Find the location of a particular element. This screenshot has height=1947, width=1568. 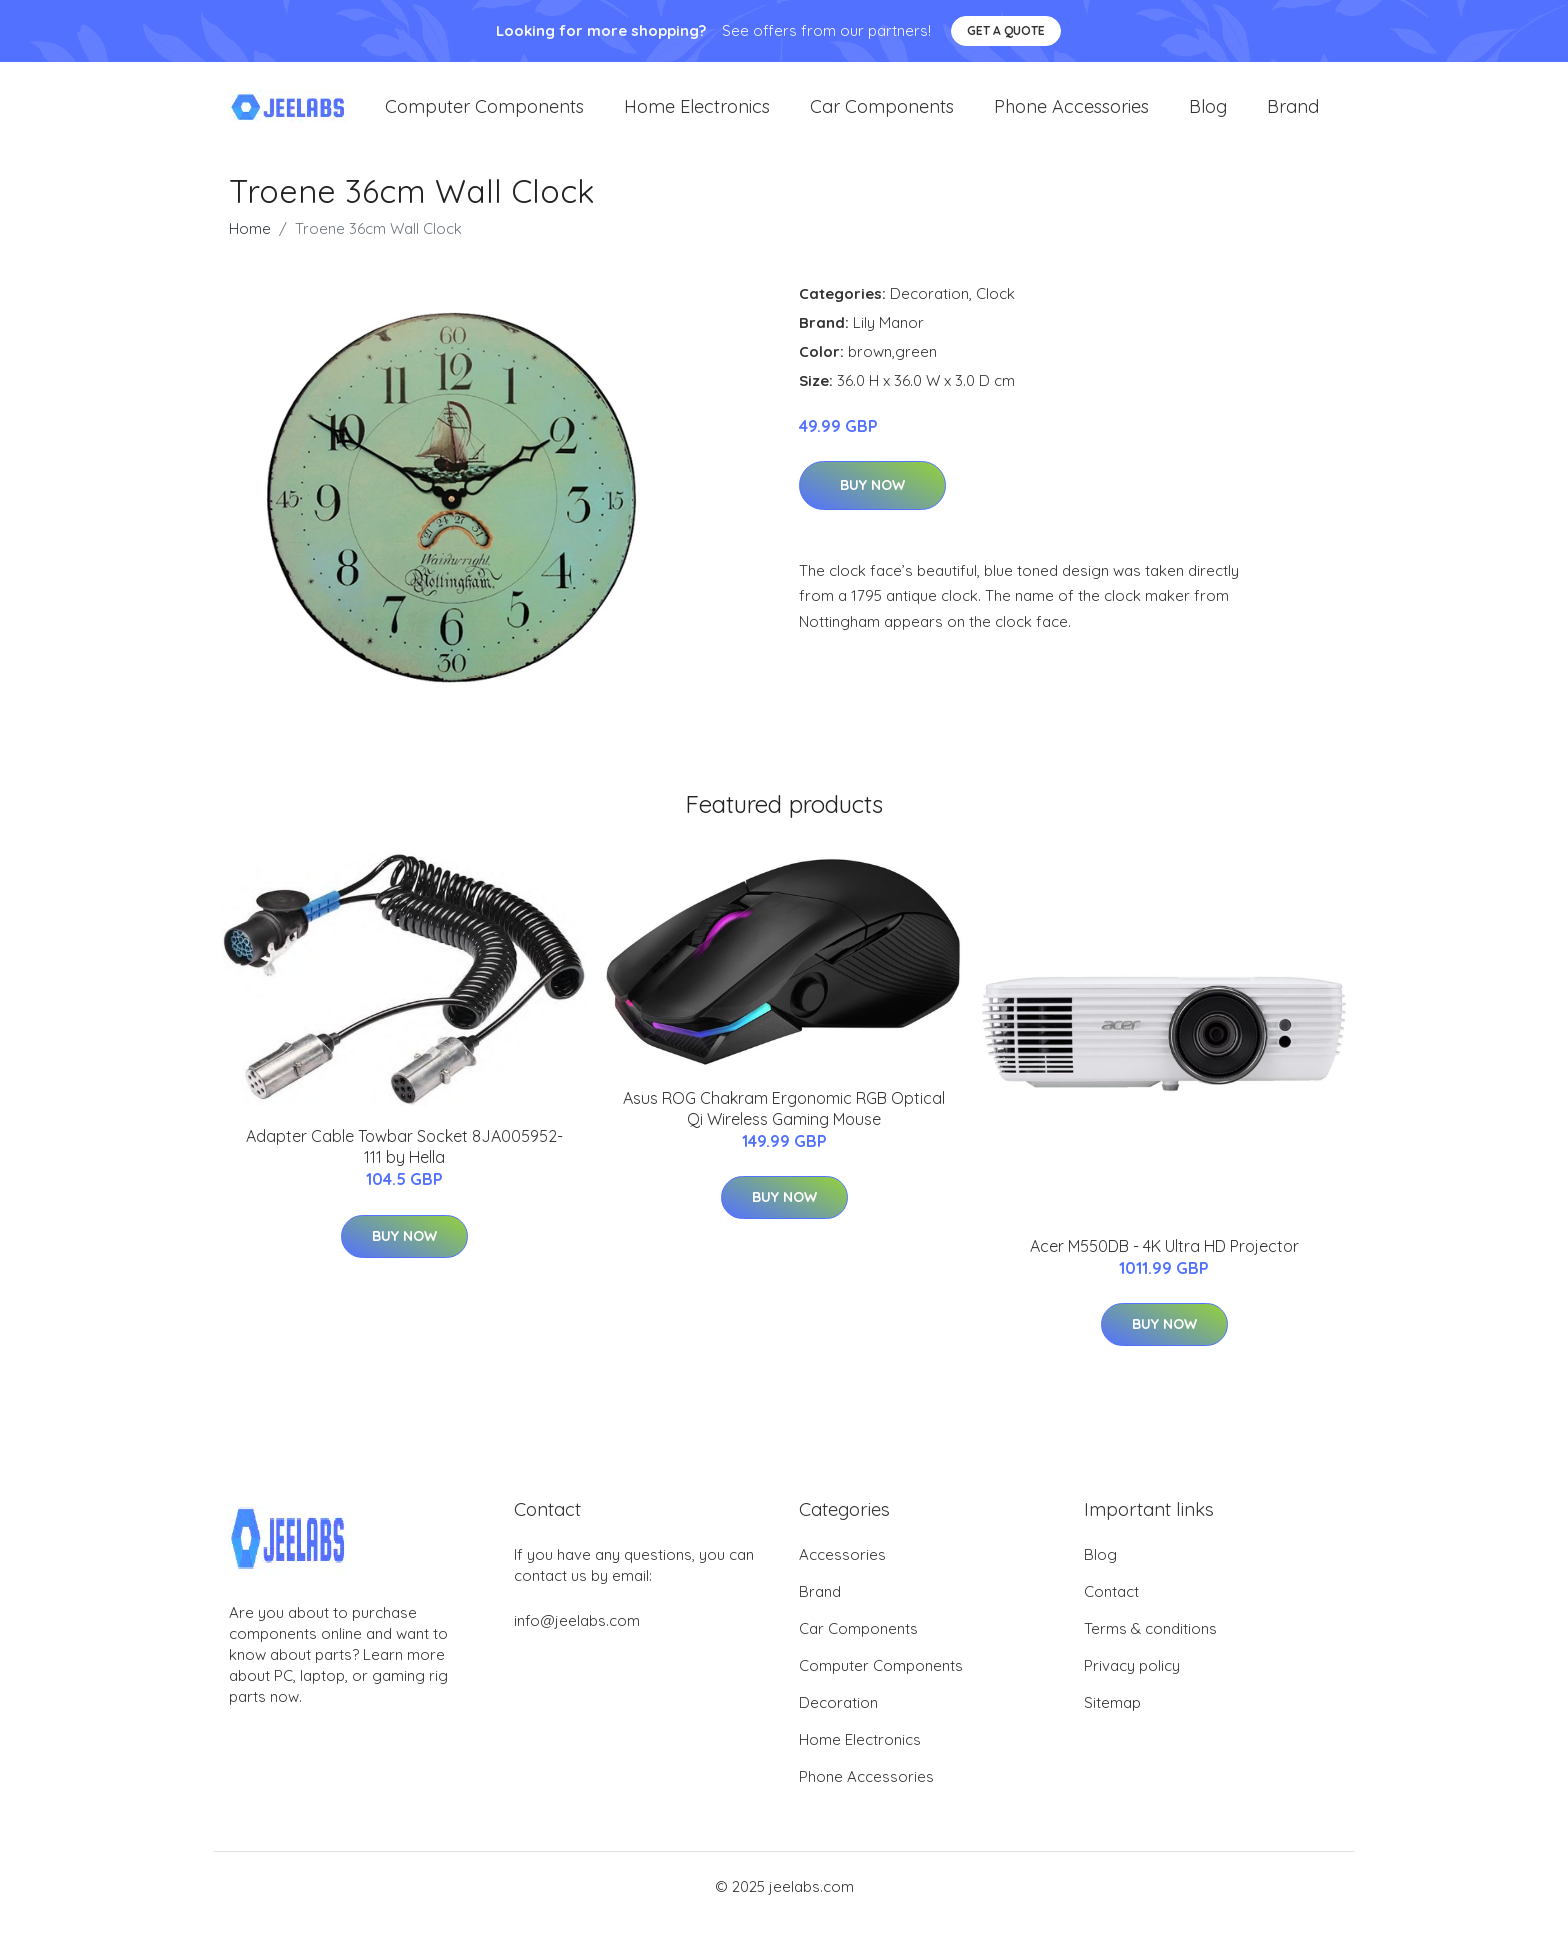

Blog is located at coordinates (1208, 119).